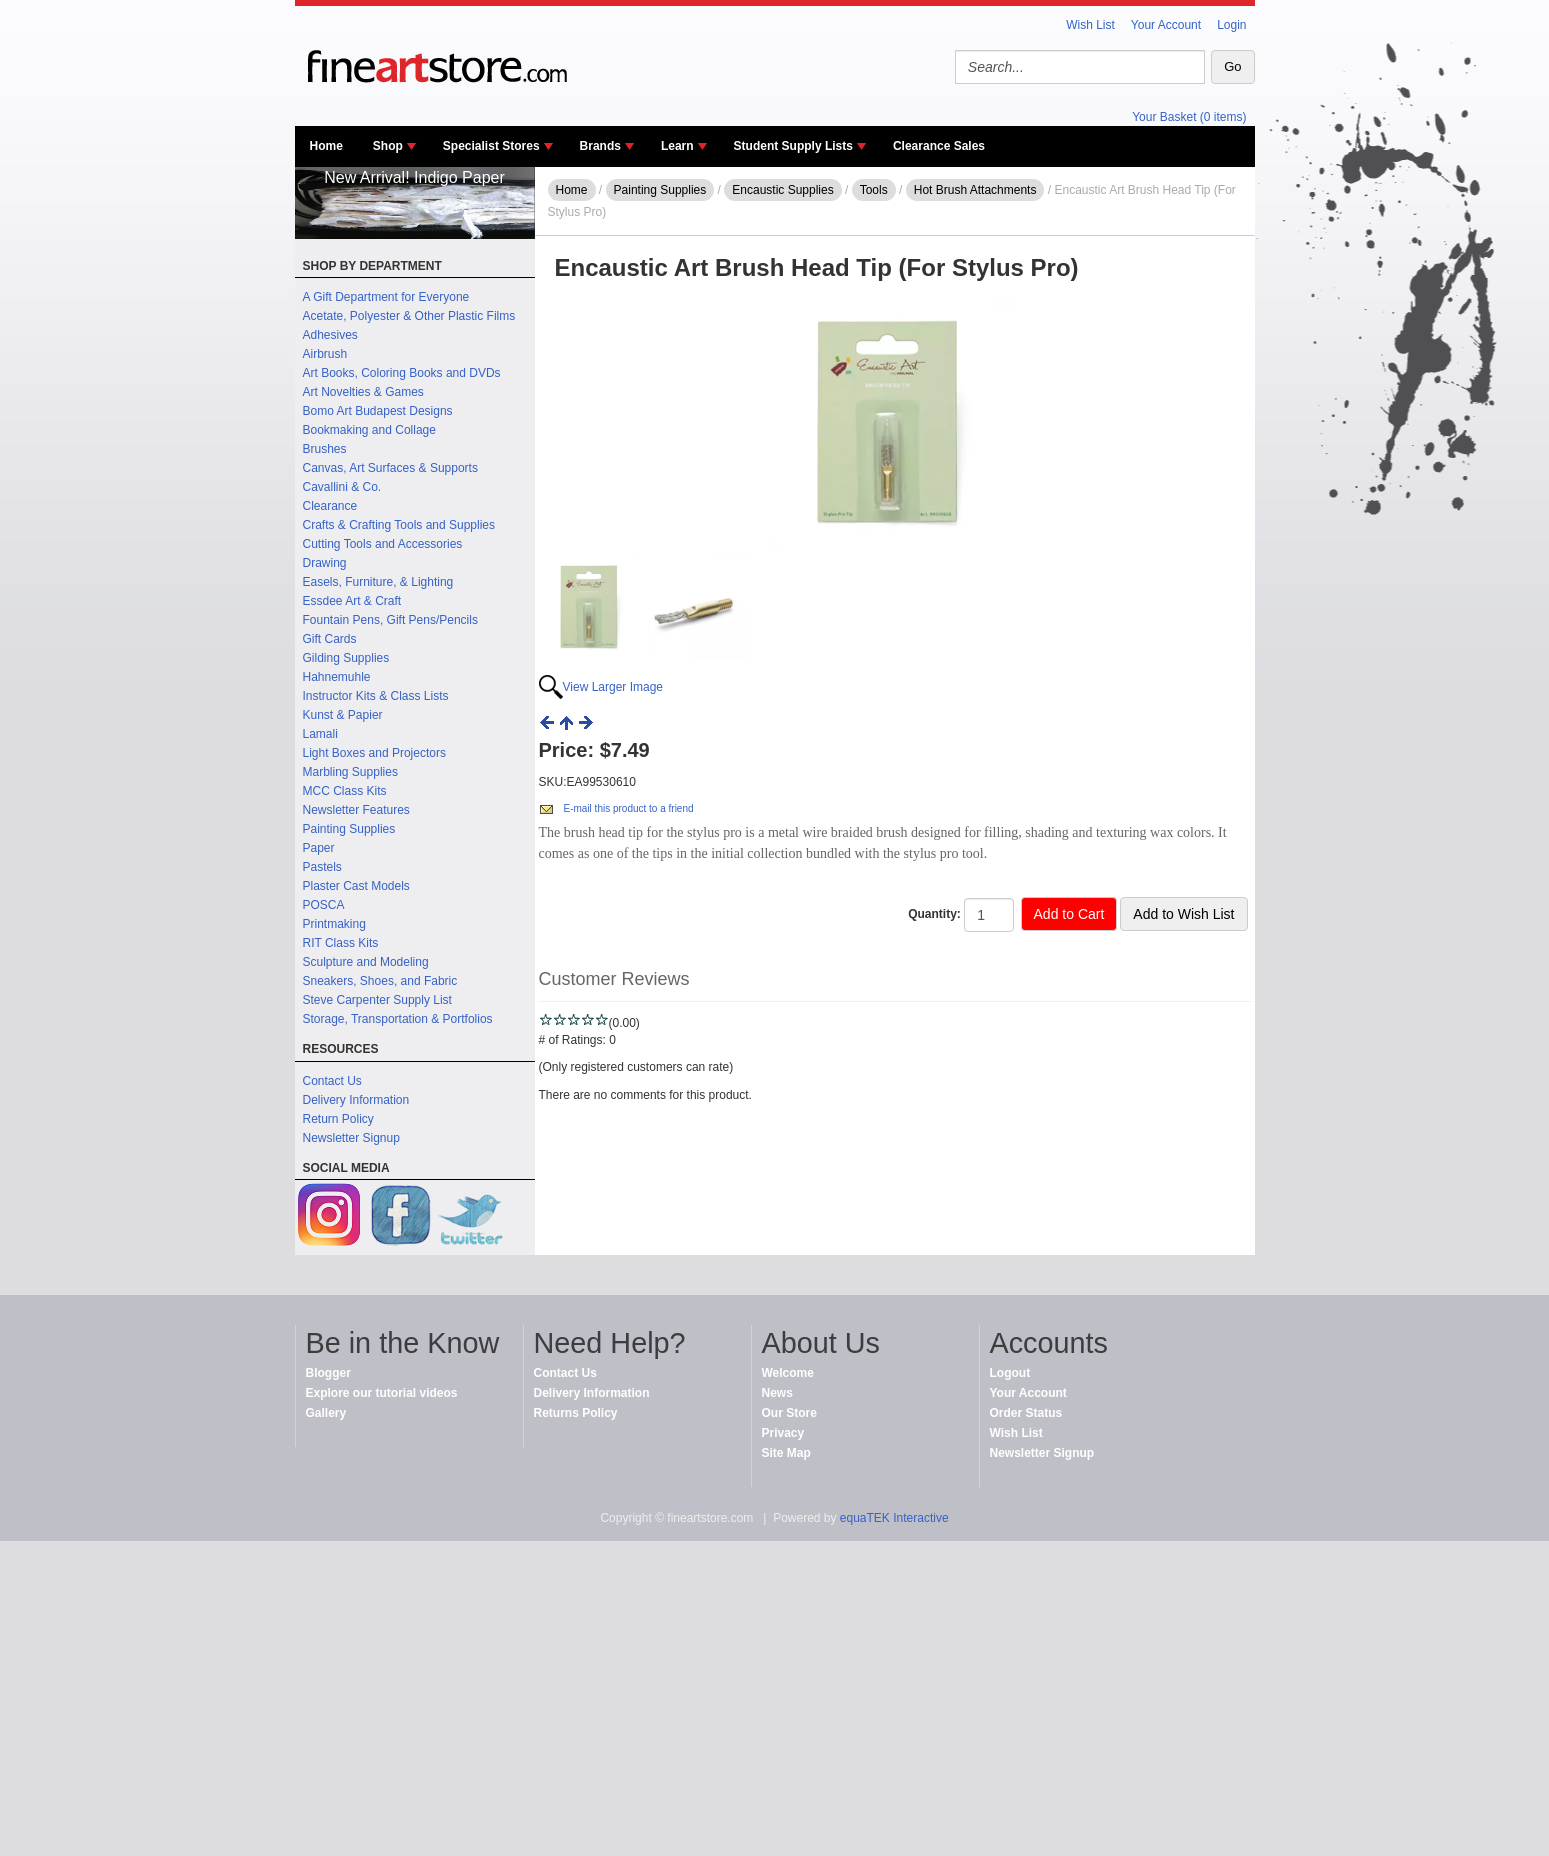 The height and width of the screenshot is (1856, 1549). Describe the element at coordinates (1090, 25) in the screenshot. I see `Wish List` at that location.